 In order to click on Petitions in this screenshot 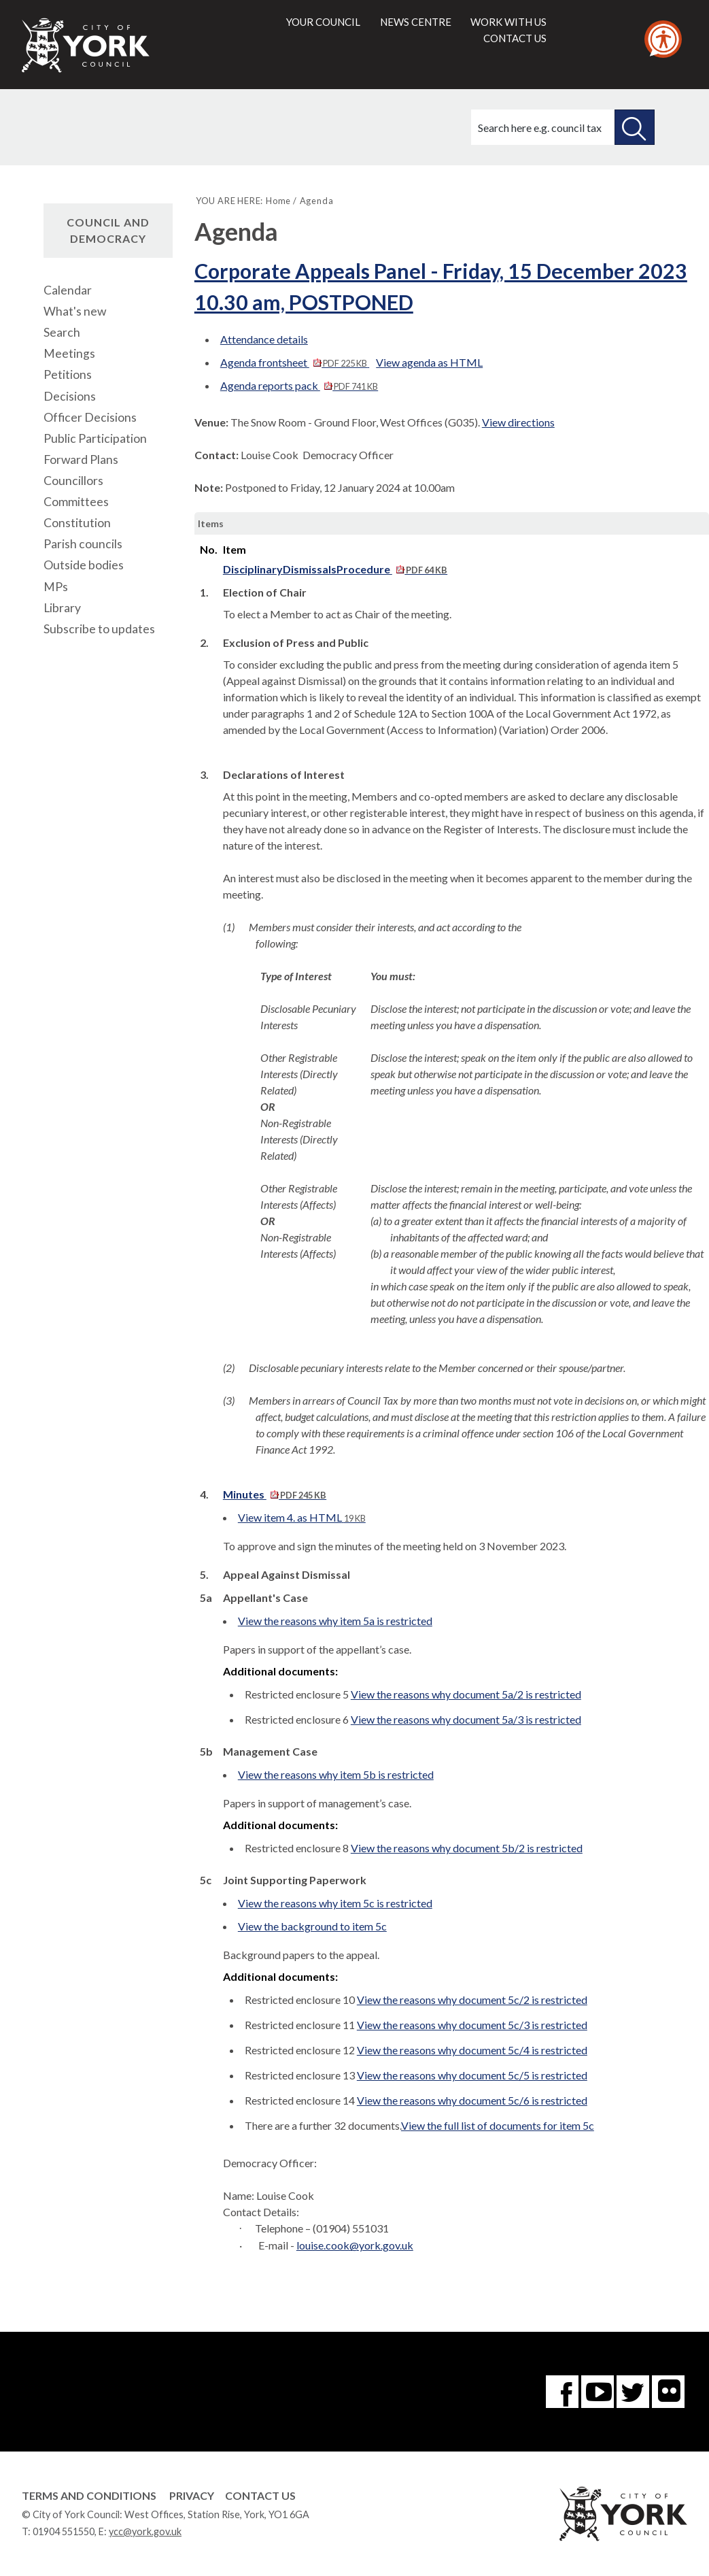, I will do `click(68, 374)`.